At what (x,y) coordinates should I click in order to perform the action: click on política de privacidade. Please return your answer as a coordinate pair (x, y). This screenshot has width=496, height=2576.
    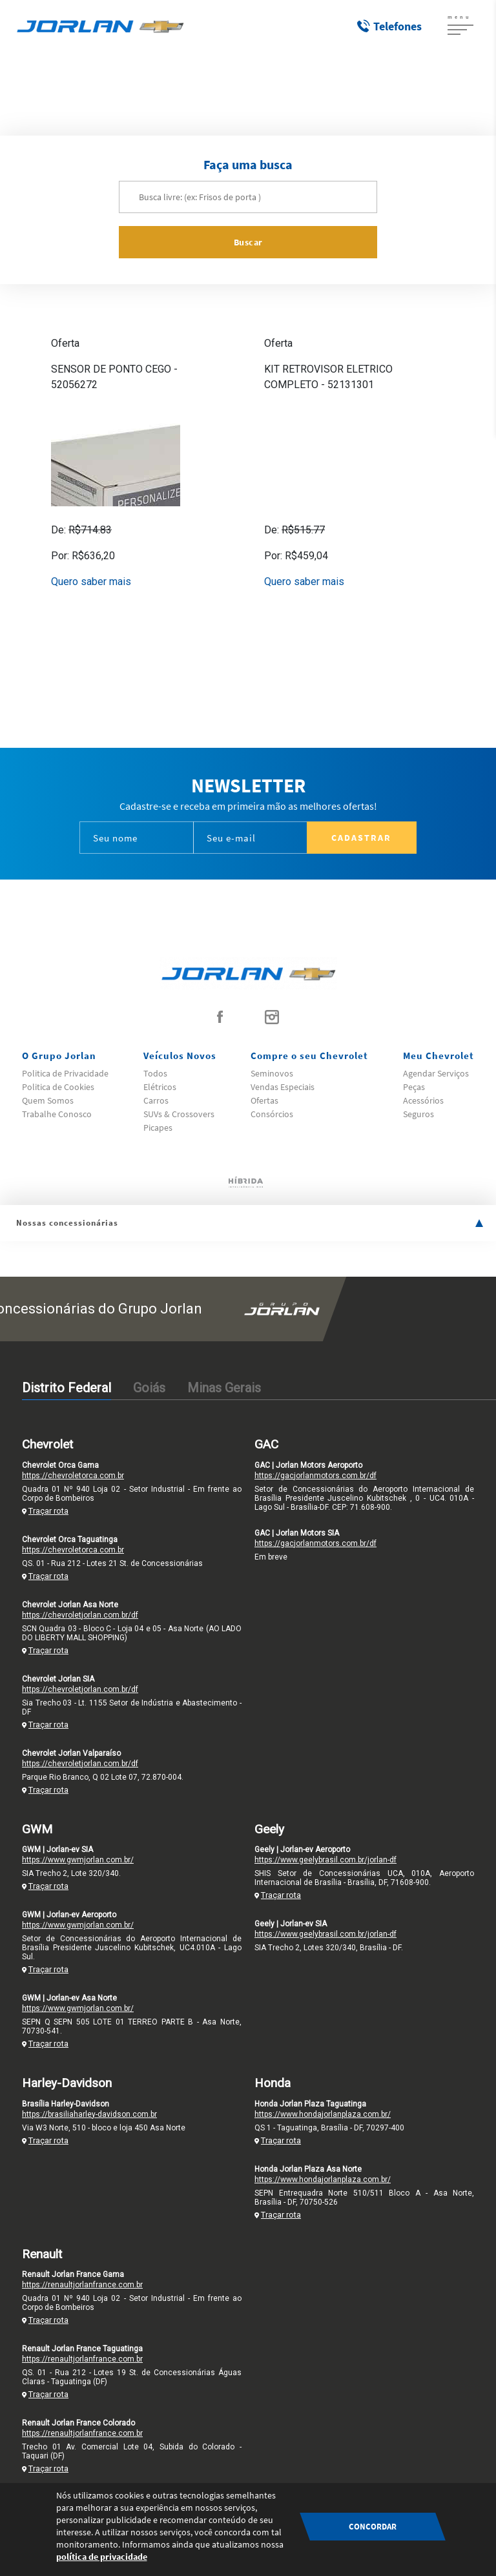
    Looking at the image, I should click on (101, 2556).